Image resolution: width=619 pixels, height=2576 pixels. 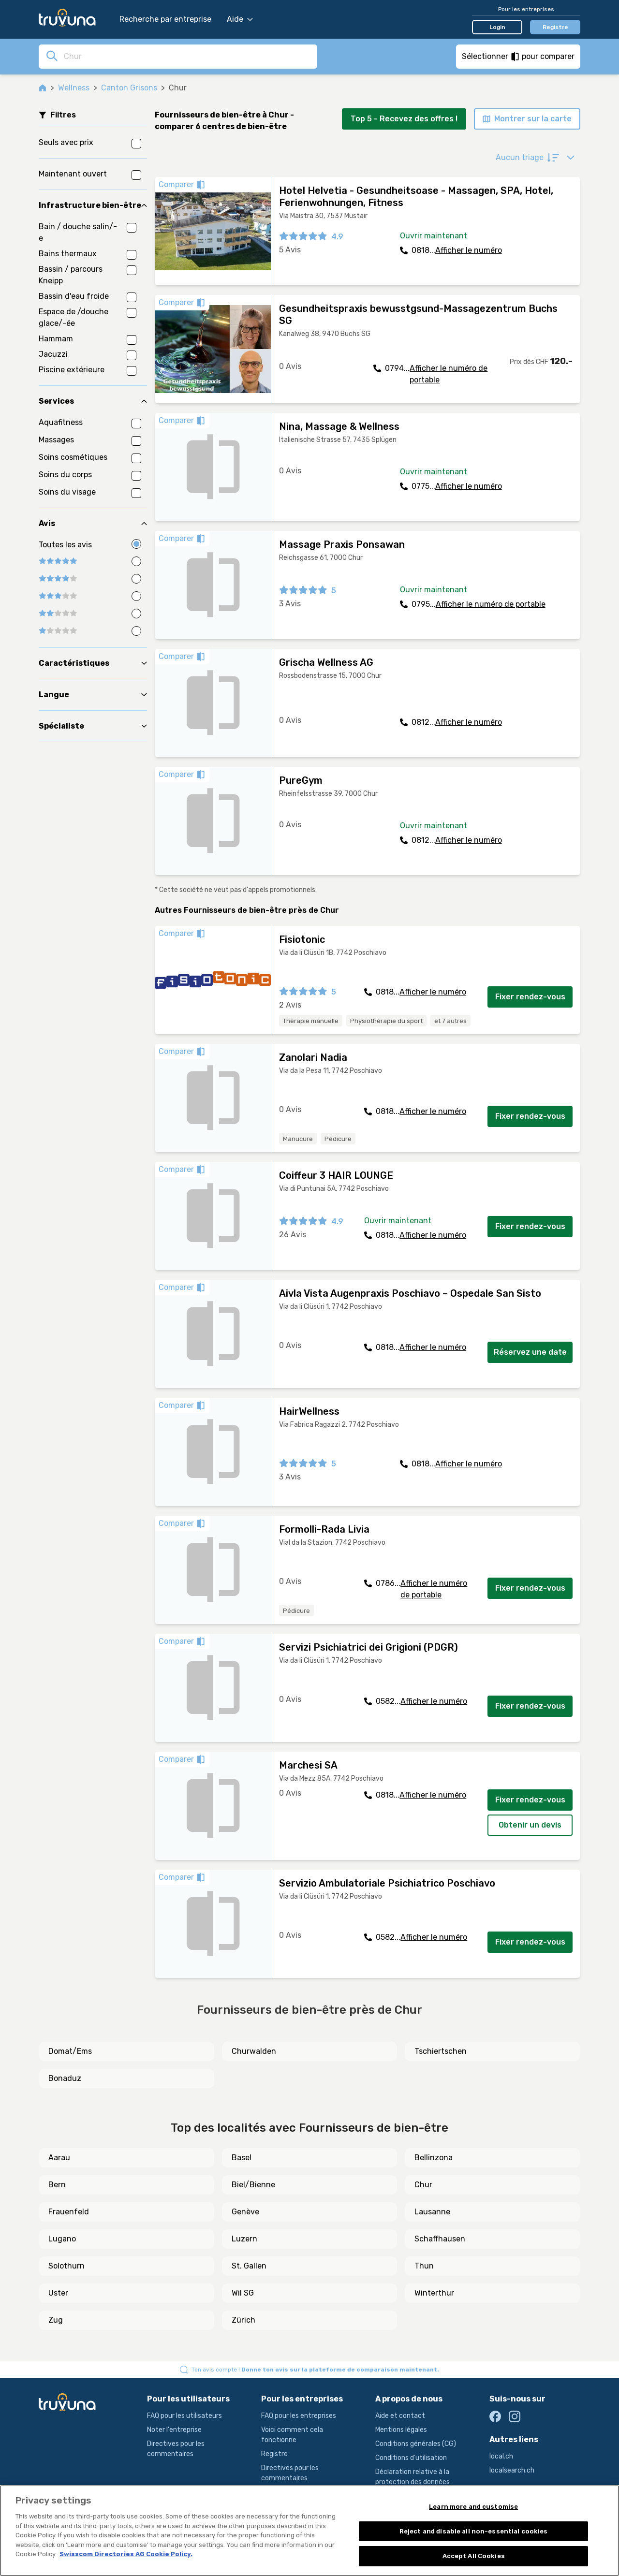 What do you see at coordinates (424, 2265) in the screenshot?
I see `Thun` at bounding box center [424, 2265].